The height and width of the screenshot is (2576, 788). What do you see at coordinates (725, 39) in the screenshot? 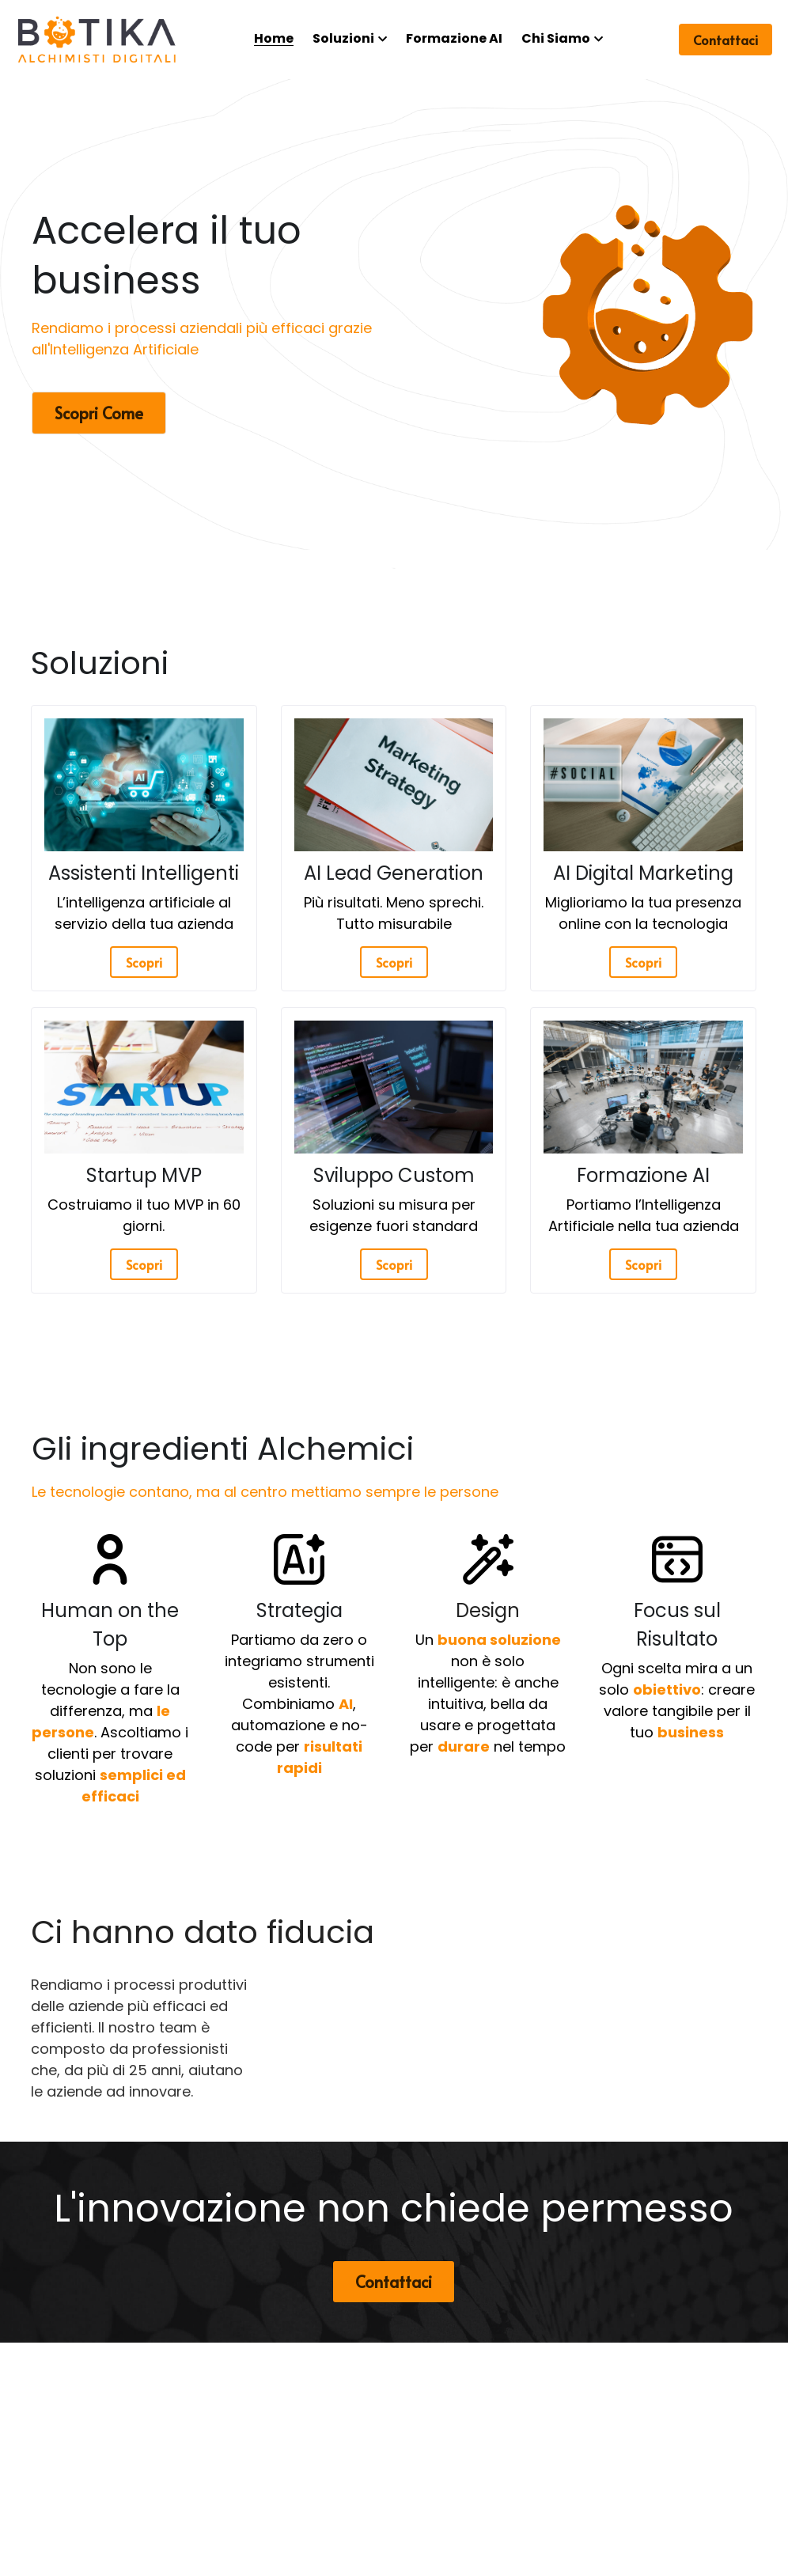
I see `Contattaci` at bounding box center [725, 39].